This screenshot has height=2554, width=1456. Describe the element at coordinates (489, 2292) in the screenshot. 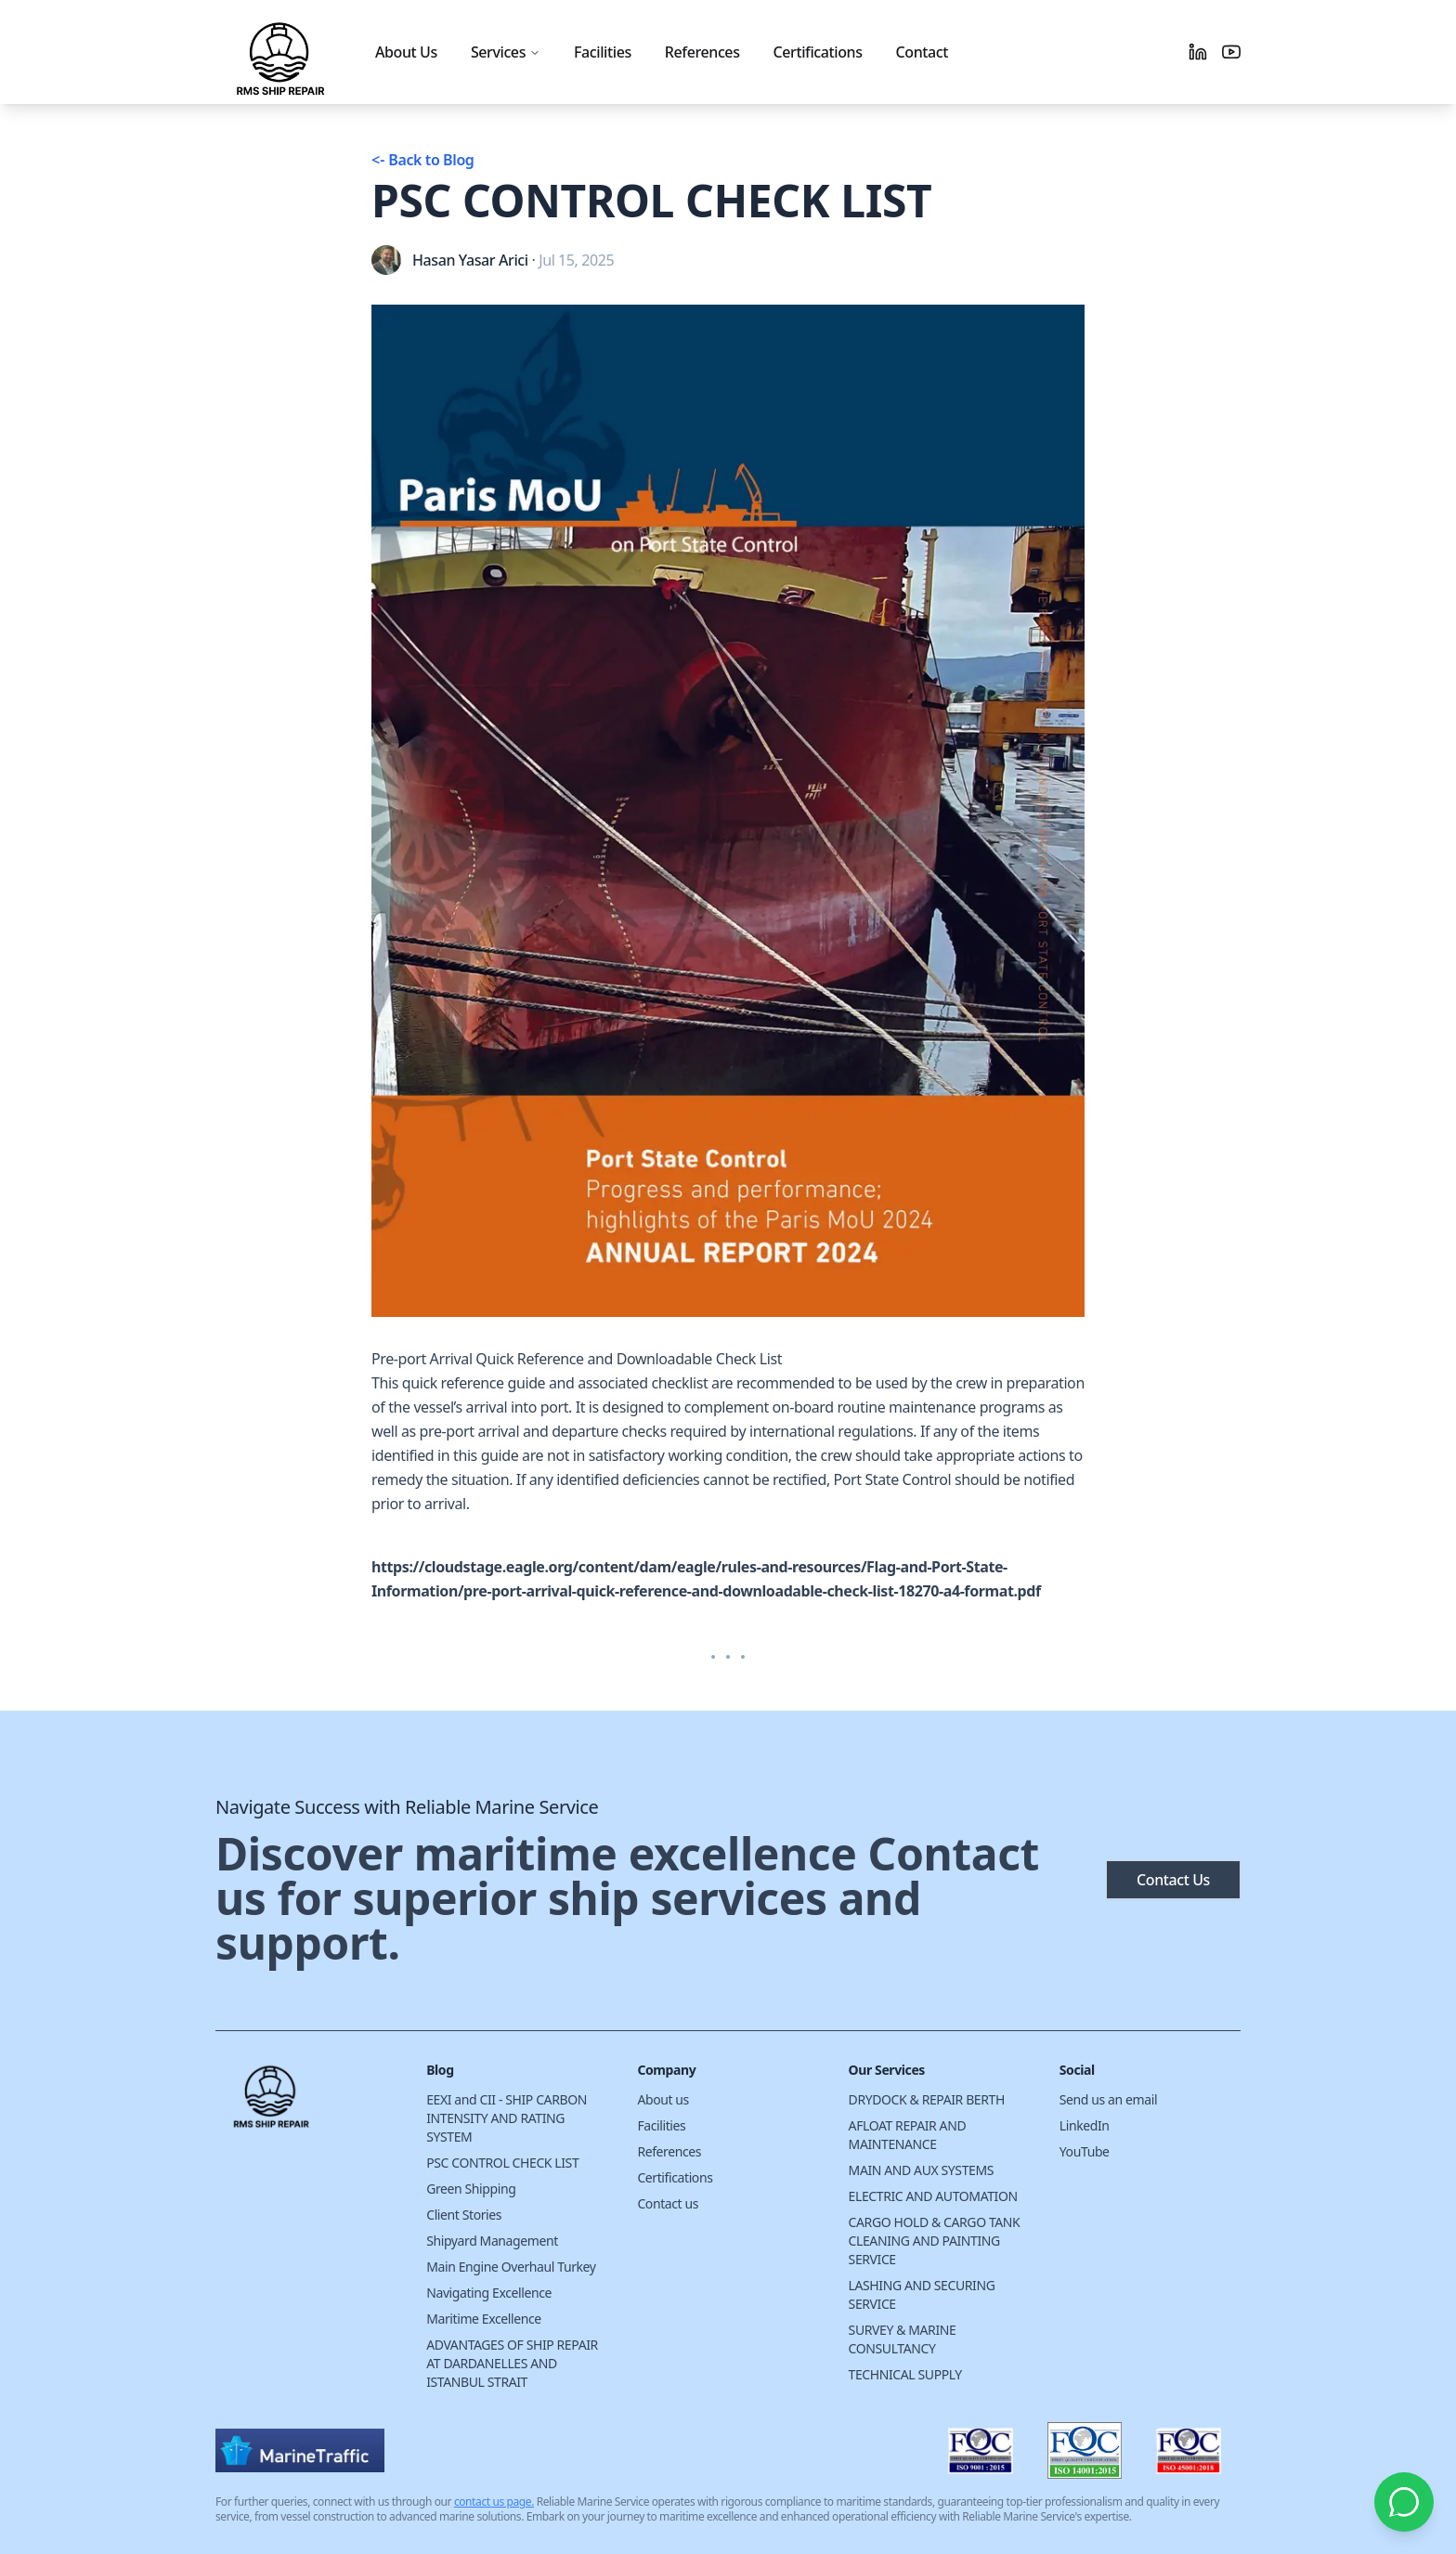

I see `Navigating Excellence` at that location.